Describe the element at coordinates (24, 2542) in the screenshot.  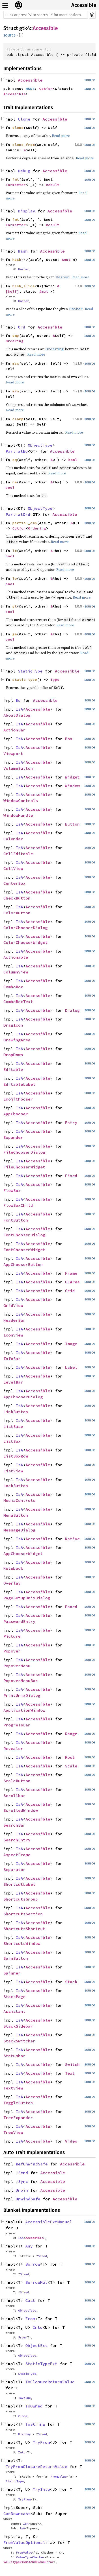
I see `FromValueOptional` at that location.